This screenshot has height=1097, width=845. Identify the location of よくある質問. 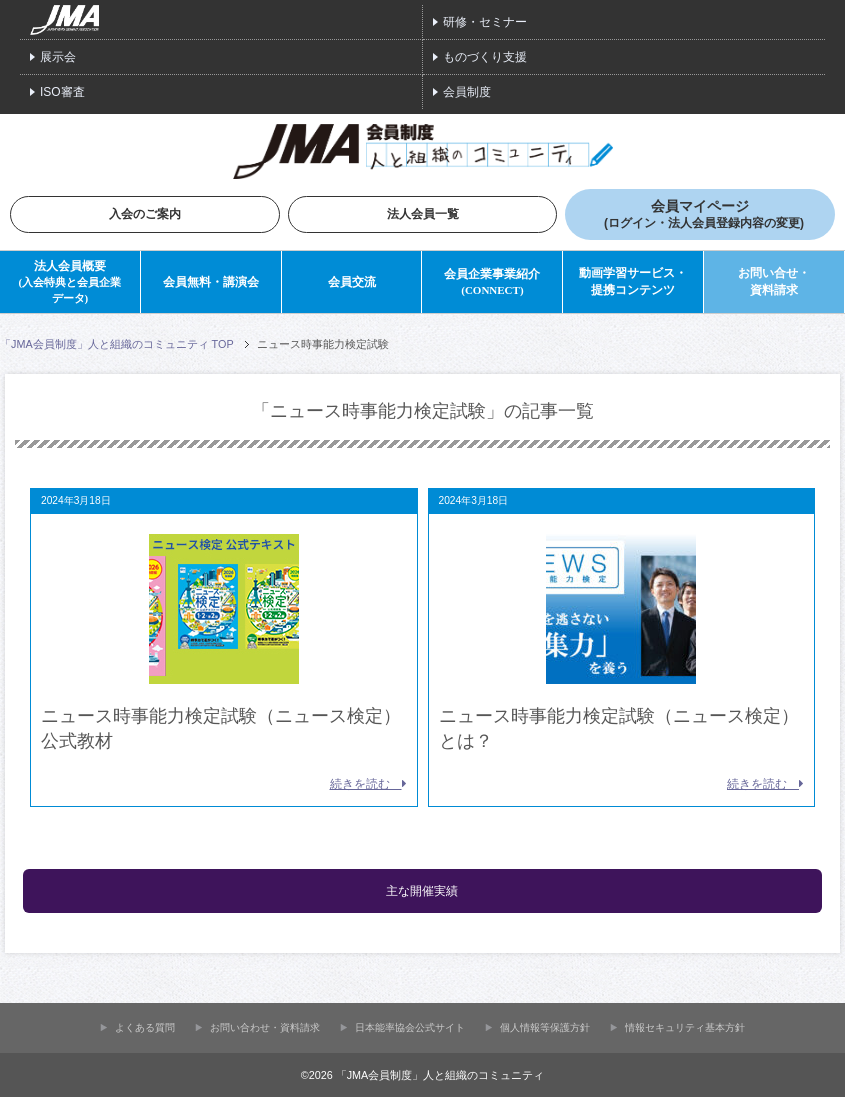
(145, 1026).